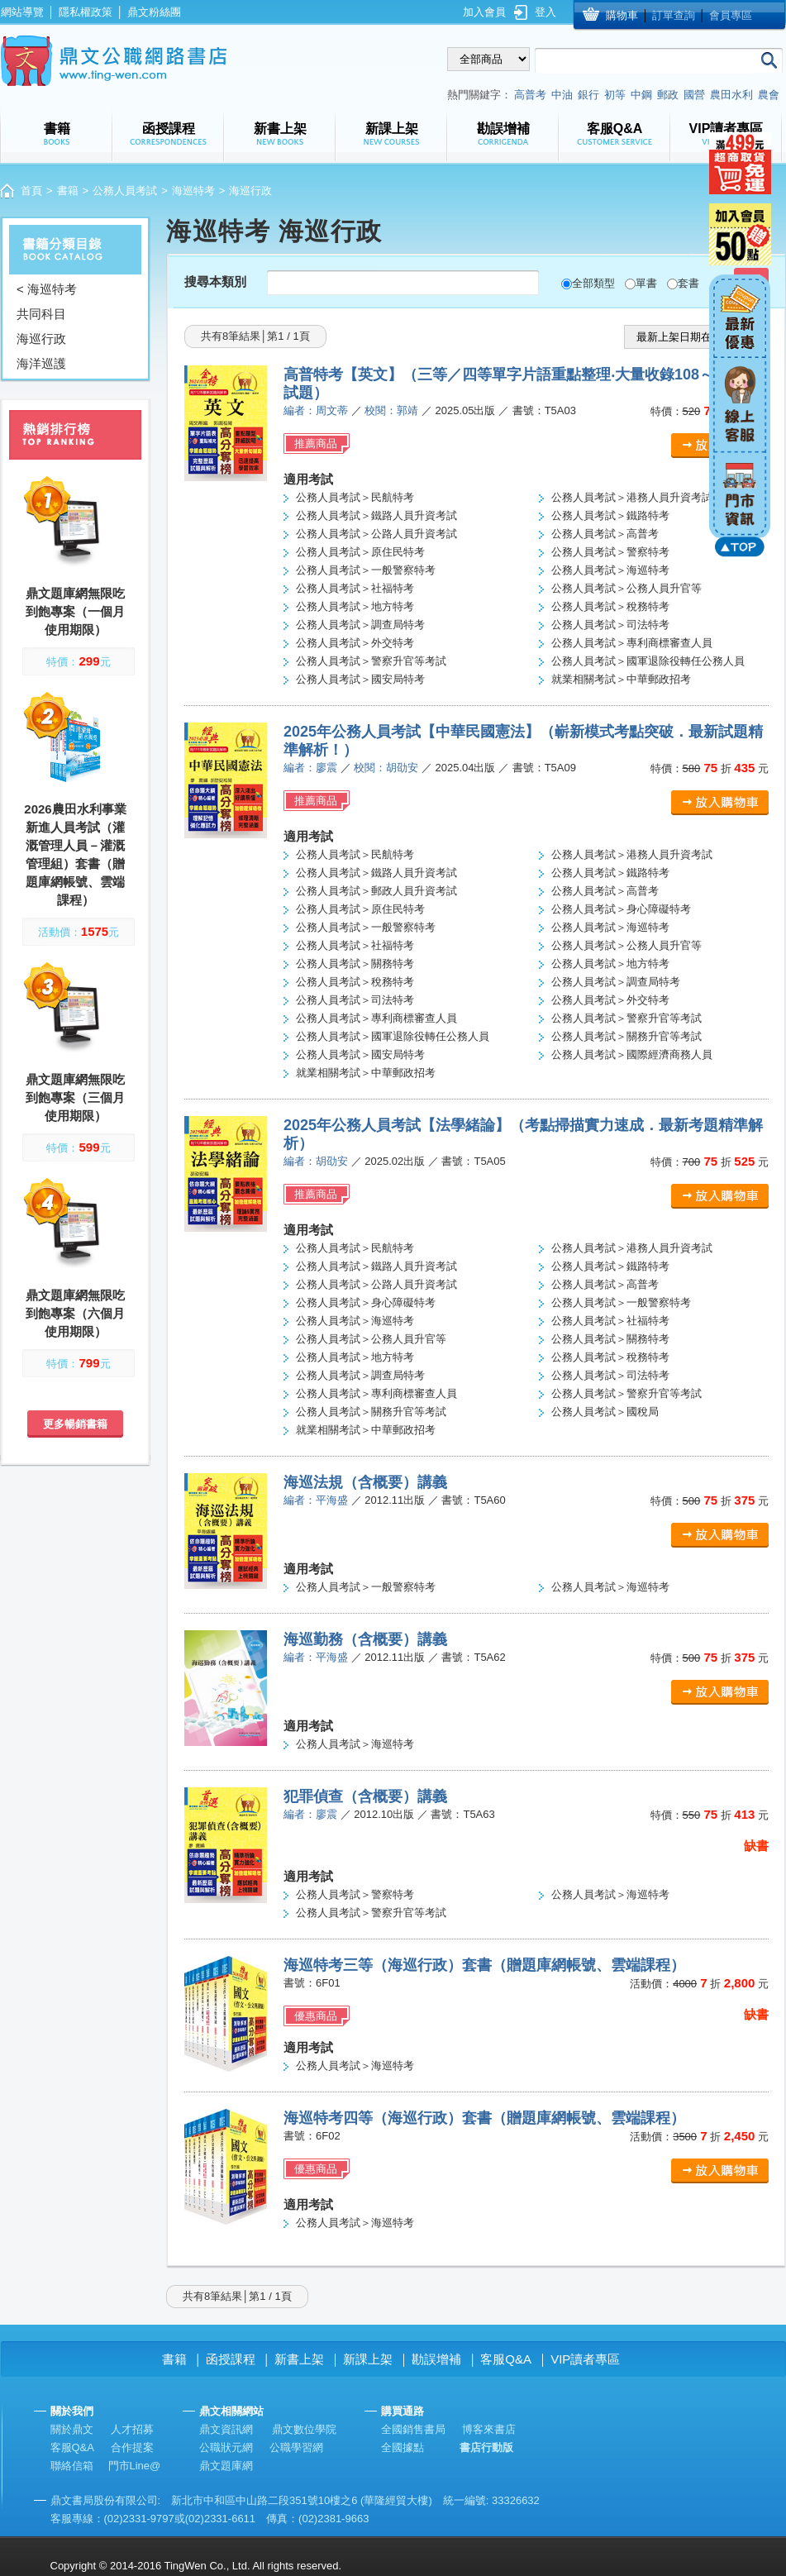 The width and height of the screenshot is (786, 2576). Describe the element at coordinates (355, 606) in the screenshot. I see `公務人員考試＞地方特考` at that location.